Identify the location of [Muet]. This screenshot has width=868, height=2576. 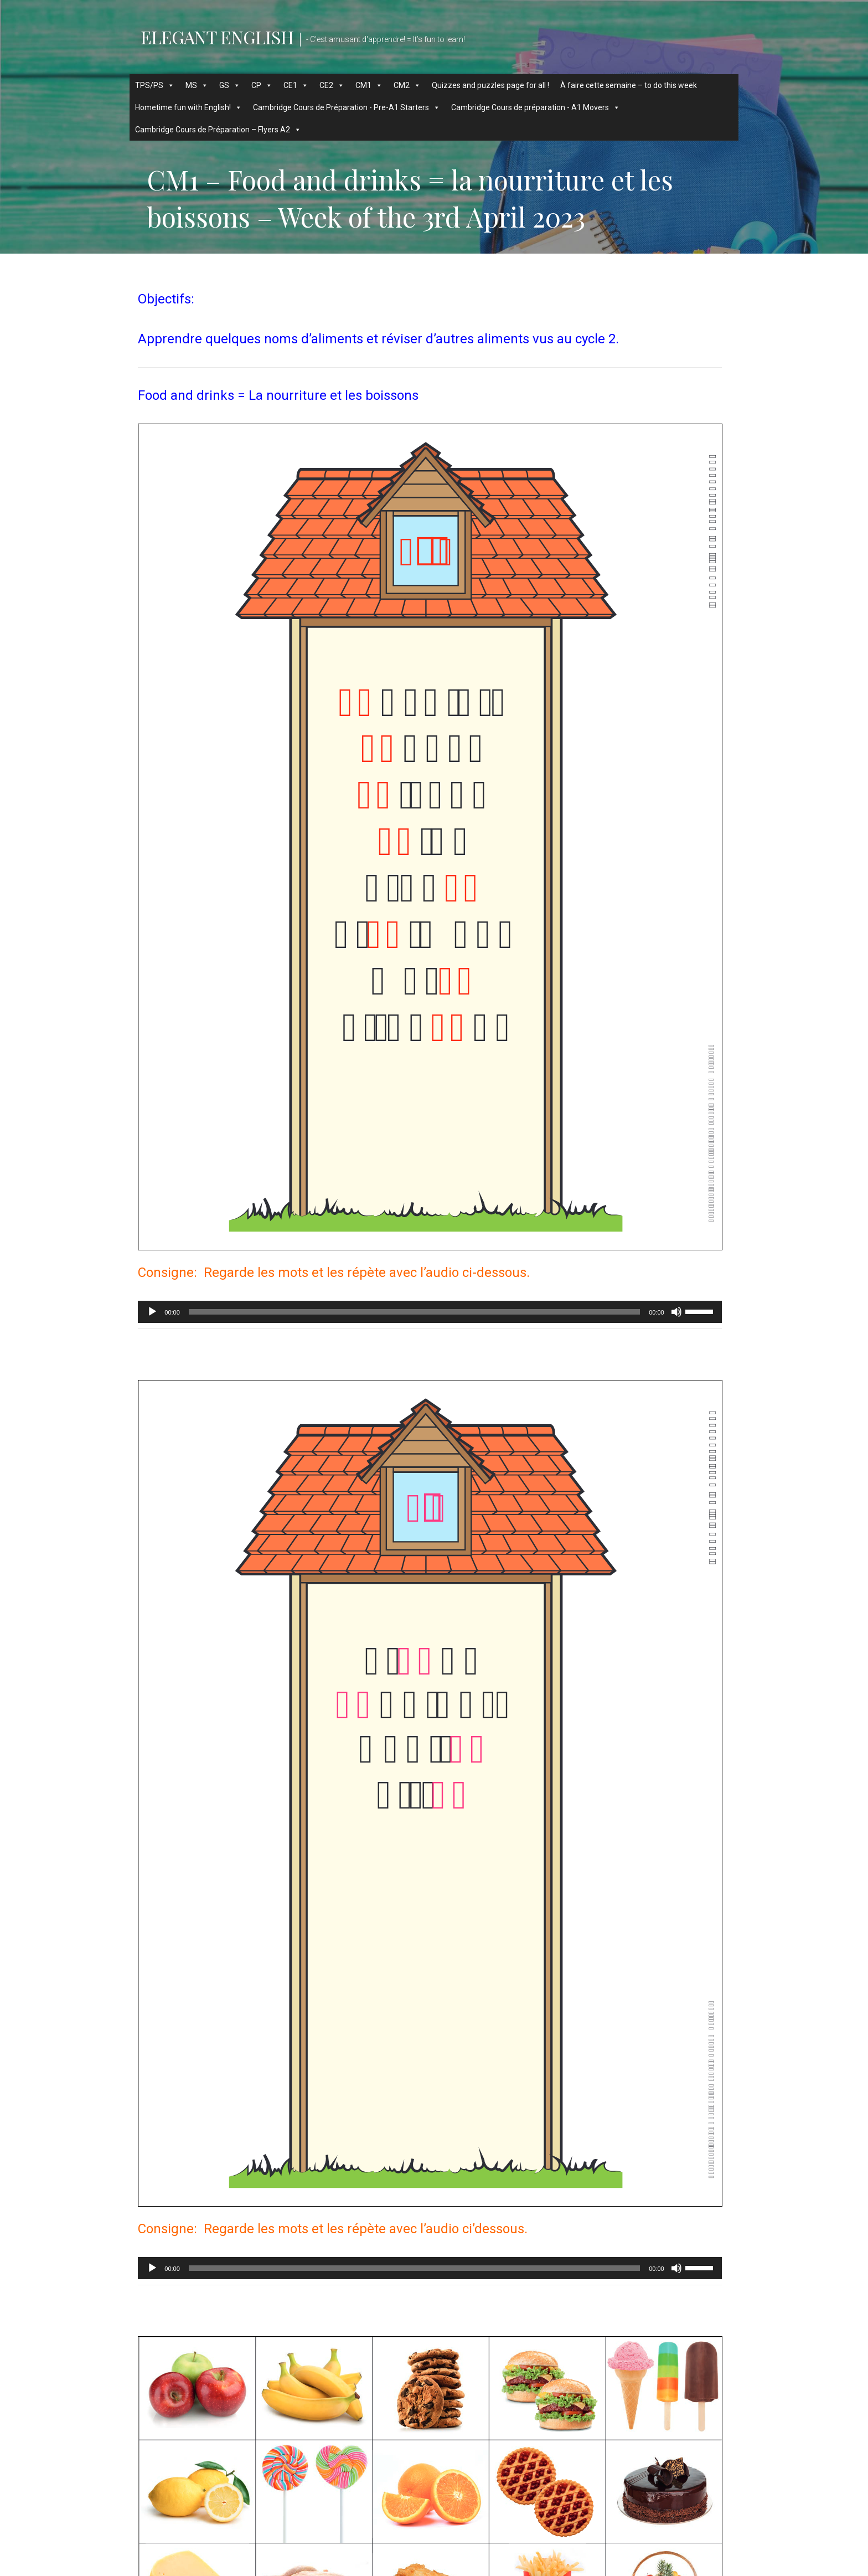
(676, 1311).